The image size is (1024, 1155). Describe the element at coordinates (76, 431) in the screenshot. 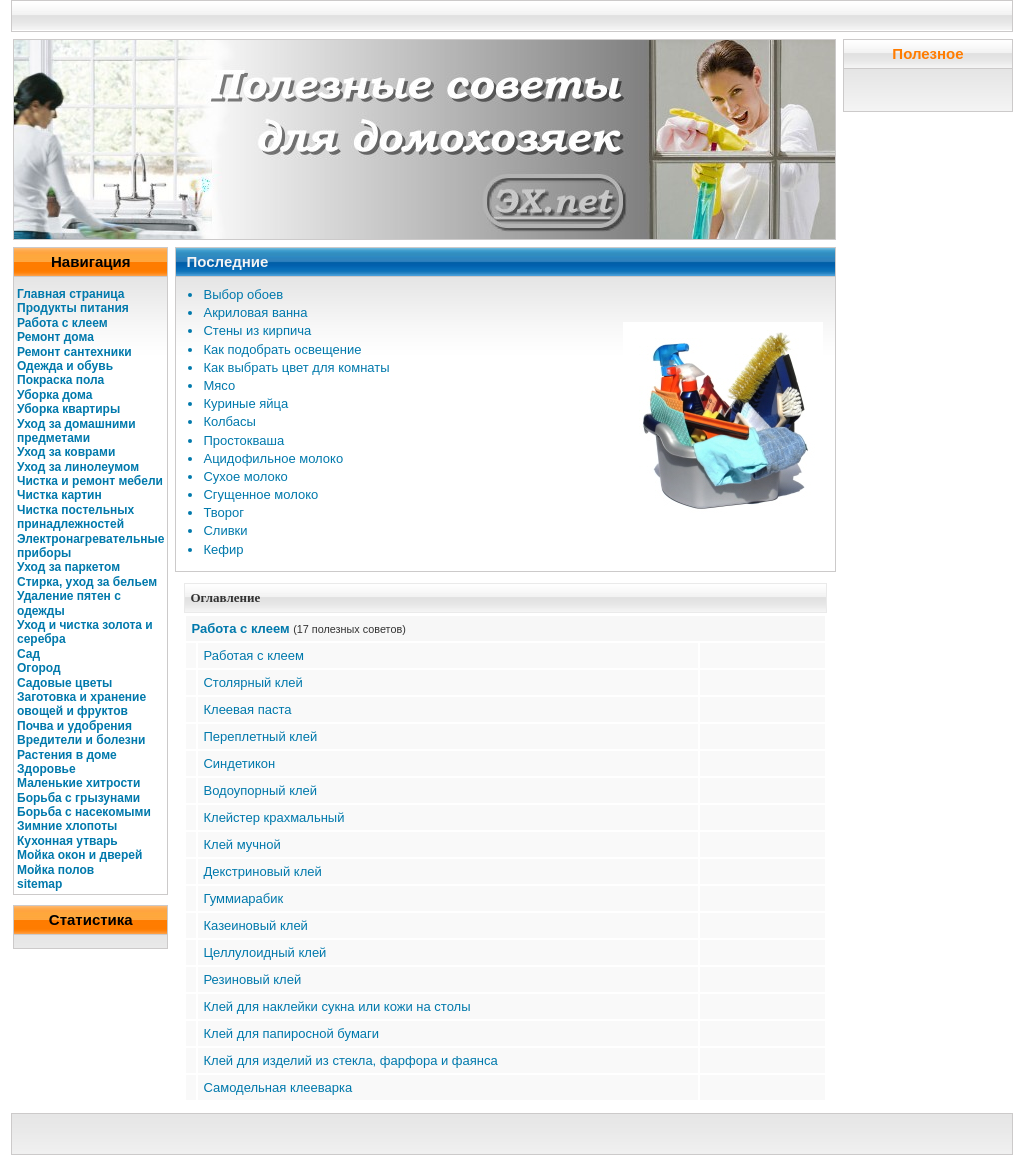

I see `Уход за домашними предметами` at that location.